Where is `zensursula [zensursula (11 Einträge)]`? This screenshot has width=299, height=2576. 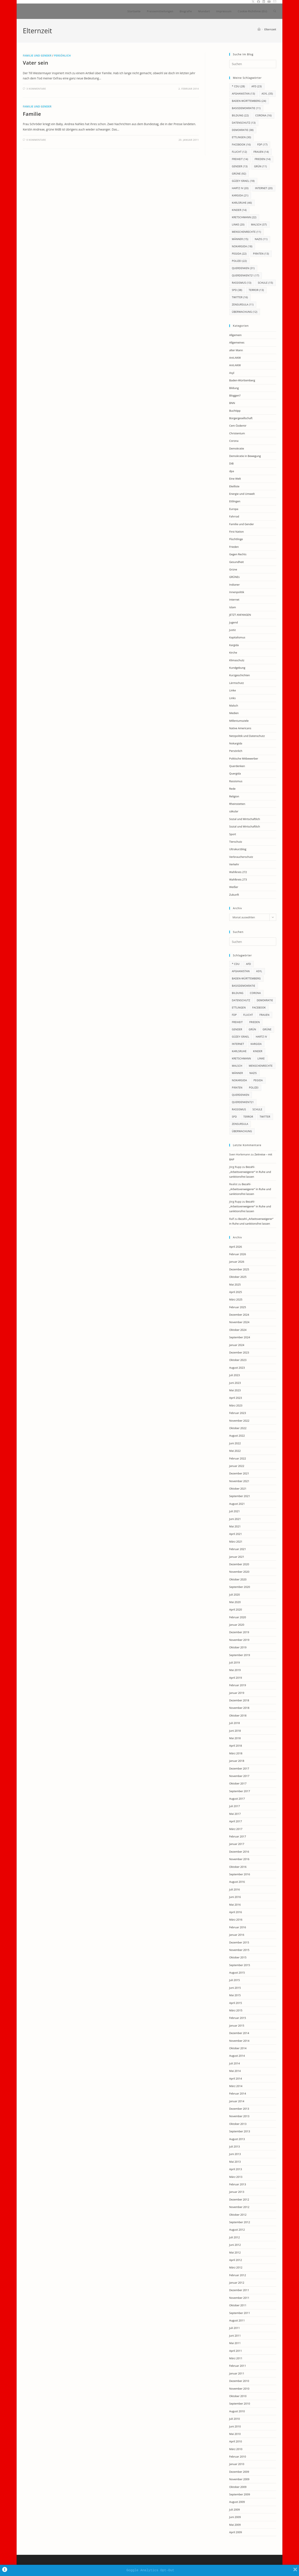 zensursula [zensursula (11 Einträge)] is located at coordinates (243, 304).